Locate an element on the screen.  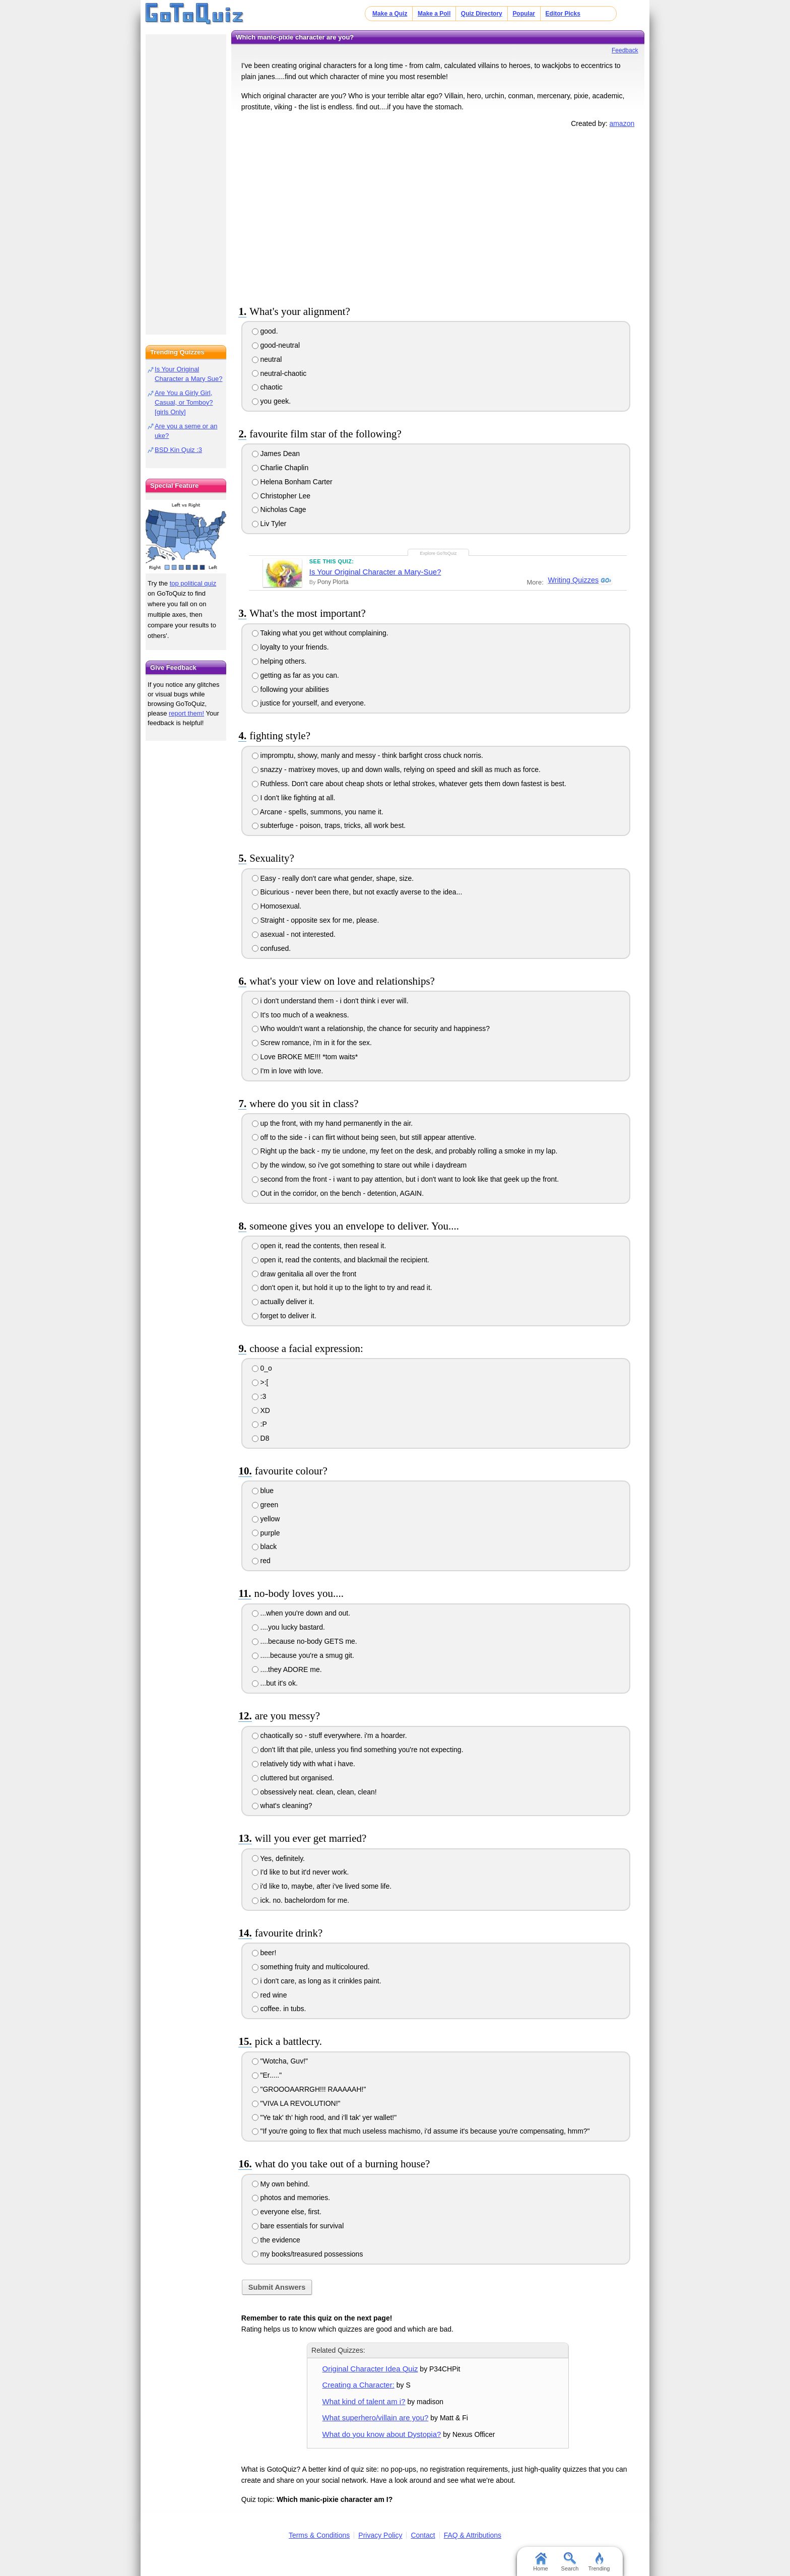
purple is located at coordinates (266, 1533).